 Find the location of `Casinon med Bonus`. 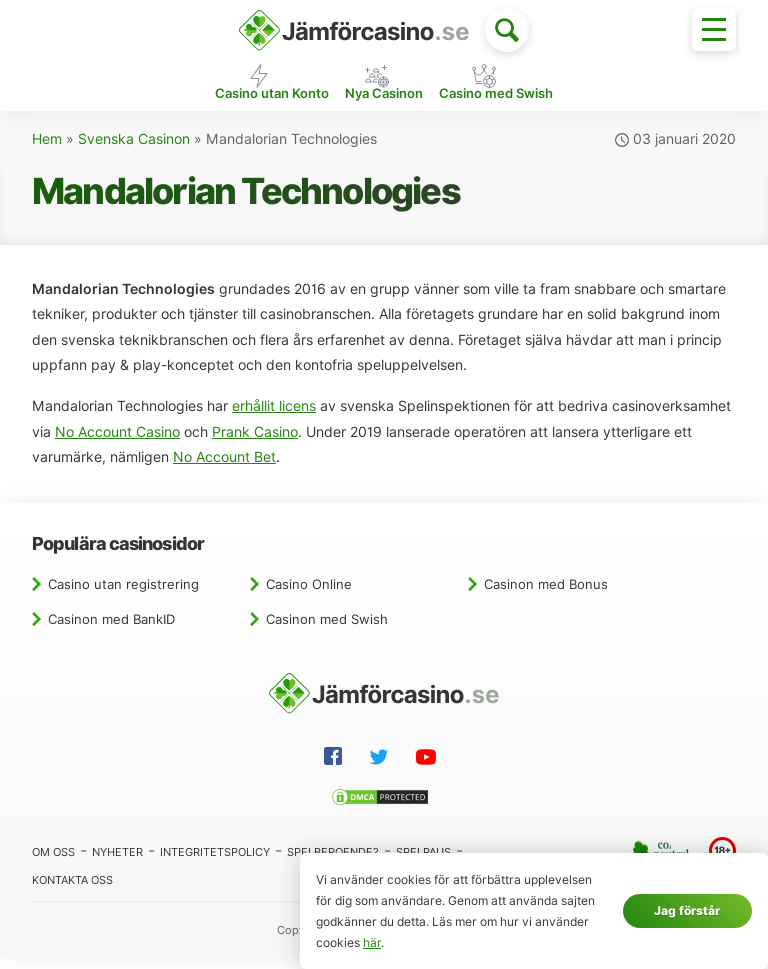

Casinon med Bonus is located at coordinates (546, 594).